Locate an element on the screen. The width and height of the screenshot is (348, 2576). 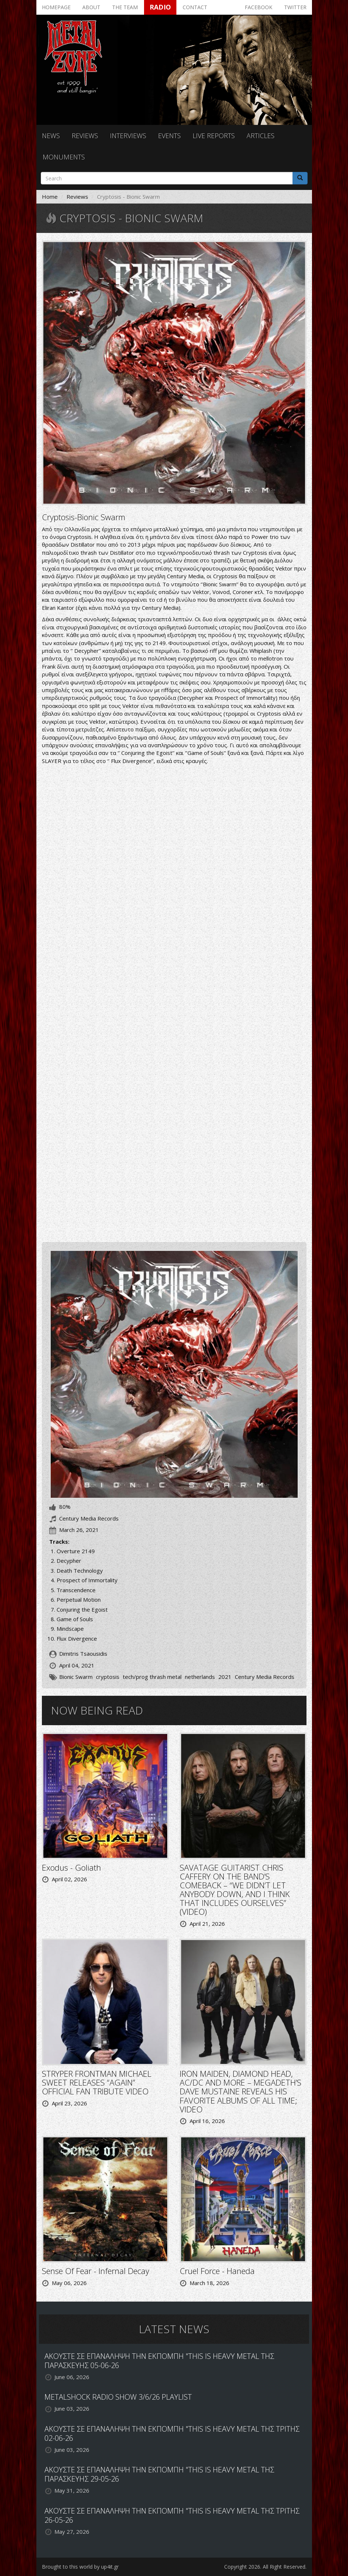
Exodus - Goliath is located at coordinates (71, 1867).